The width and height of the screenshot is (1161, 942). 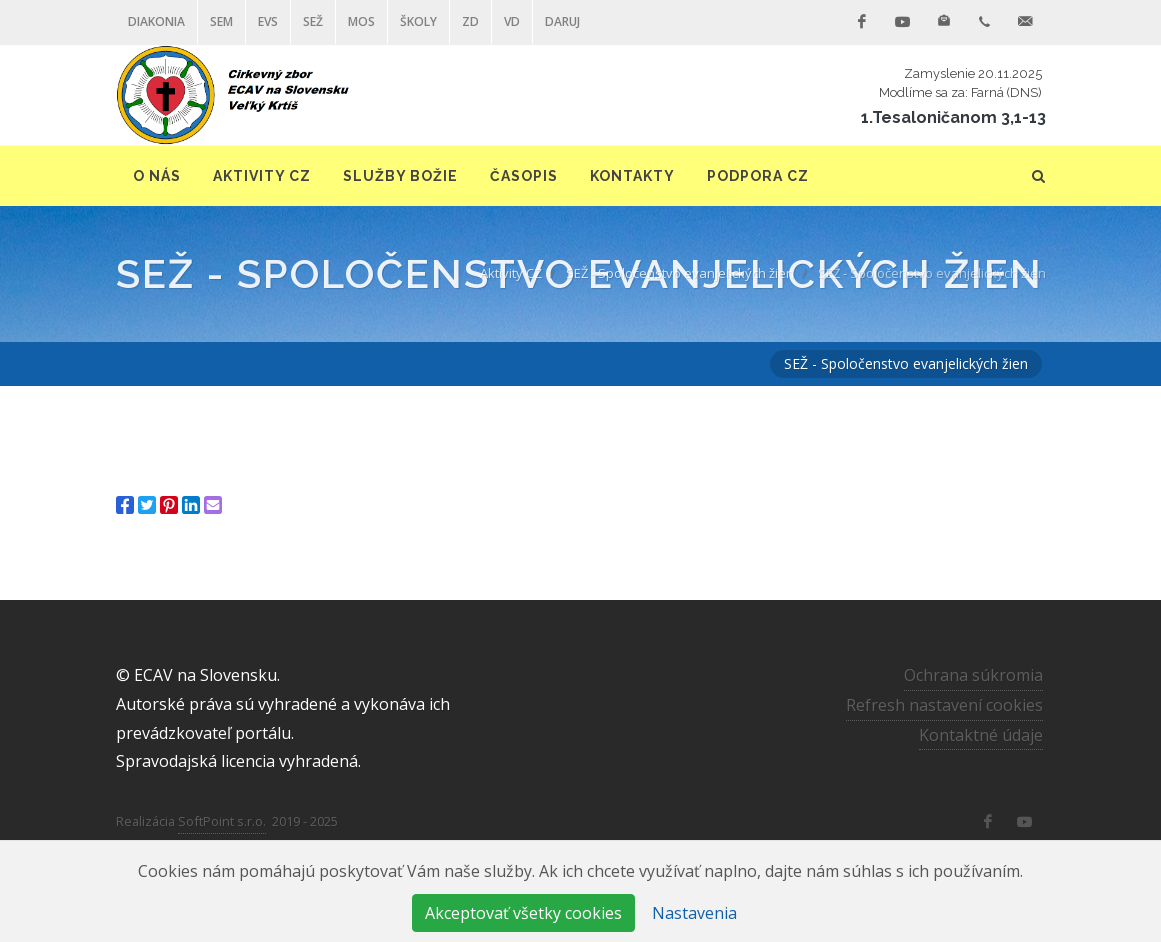 I want to click on SoftPoint s.r.o., so click(x=222, y=821).